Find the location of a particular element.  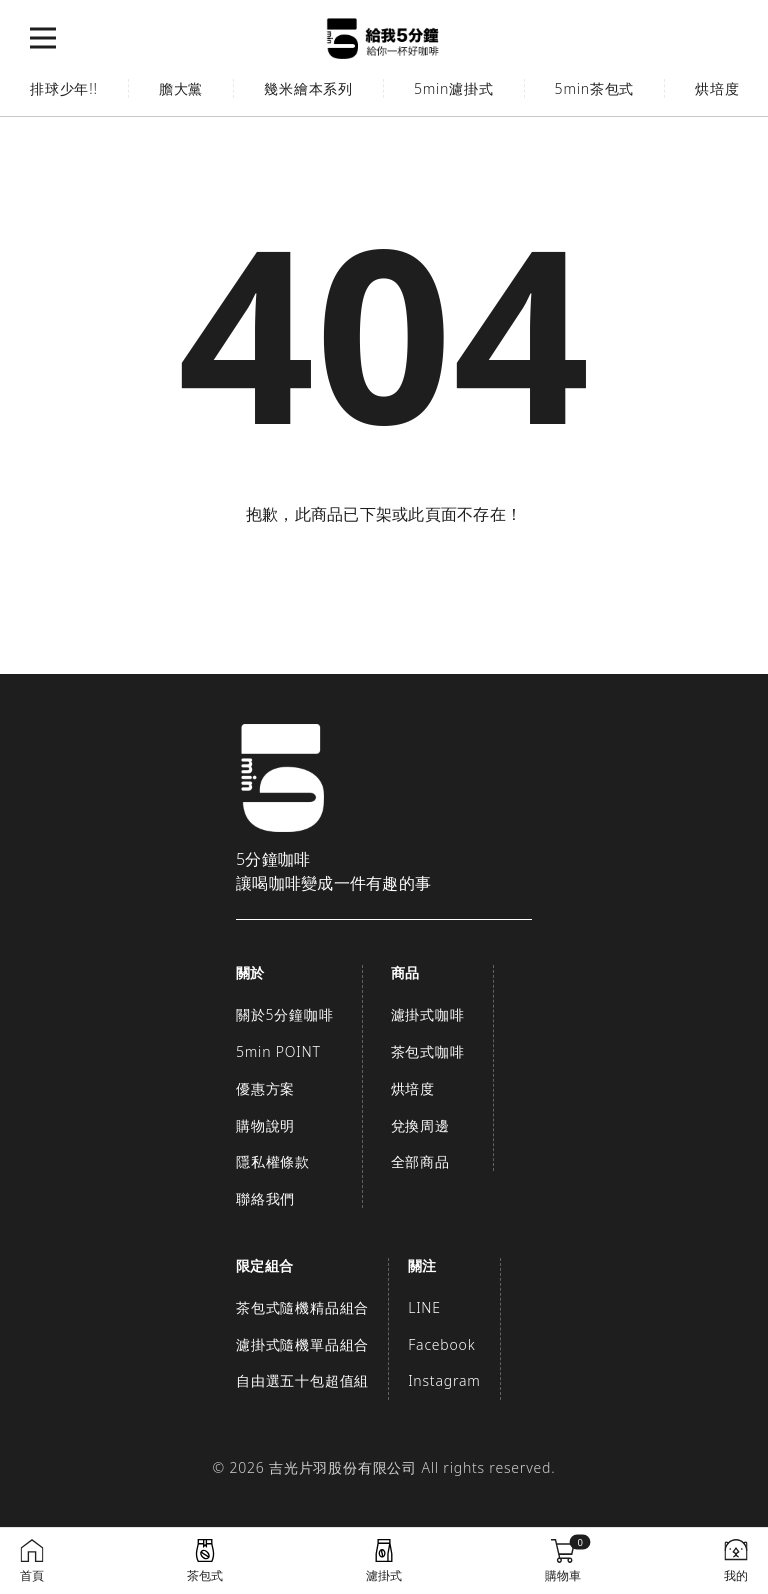

5min POINT is located at coordinates (278, 1051).